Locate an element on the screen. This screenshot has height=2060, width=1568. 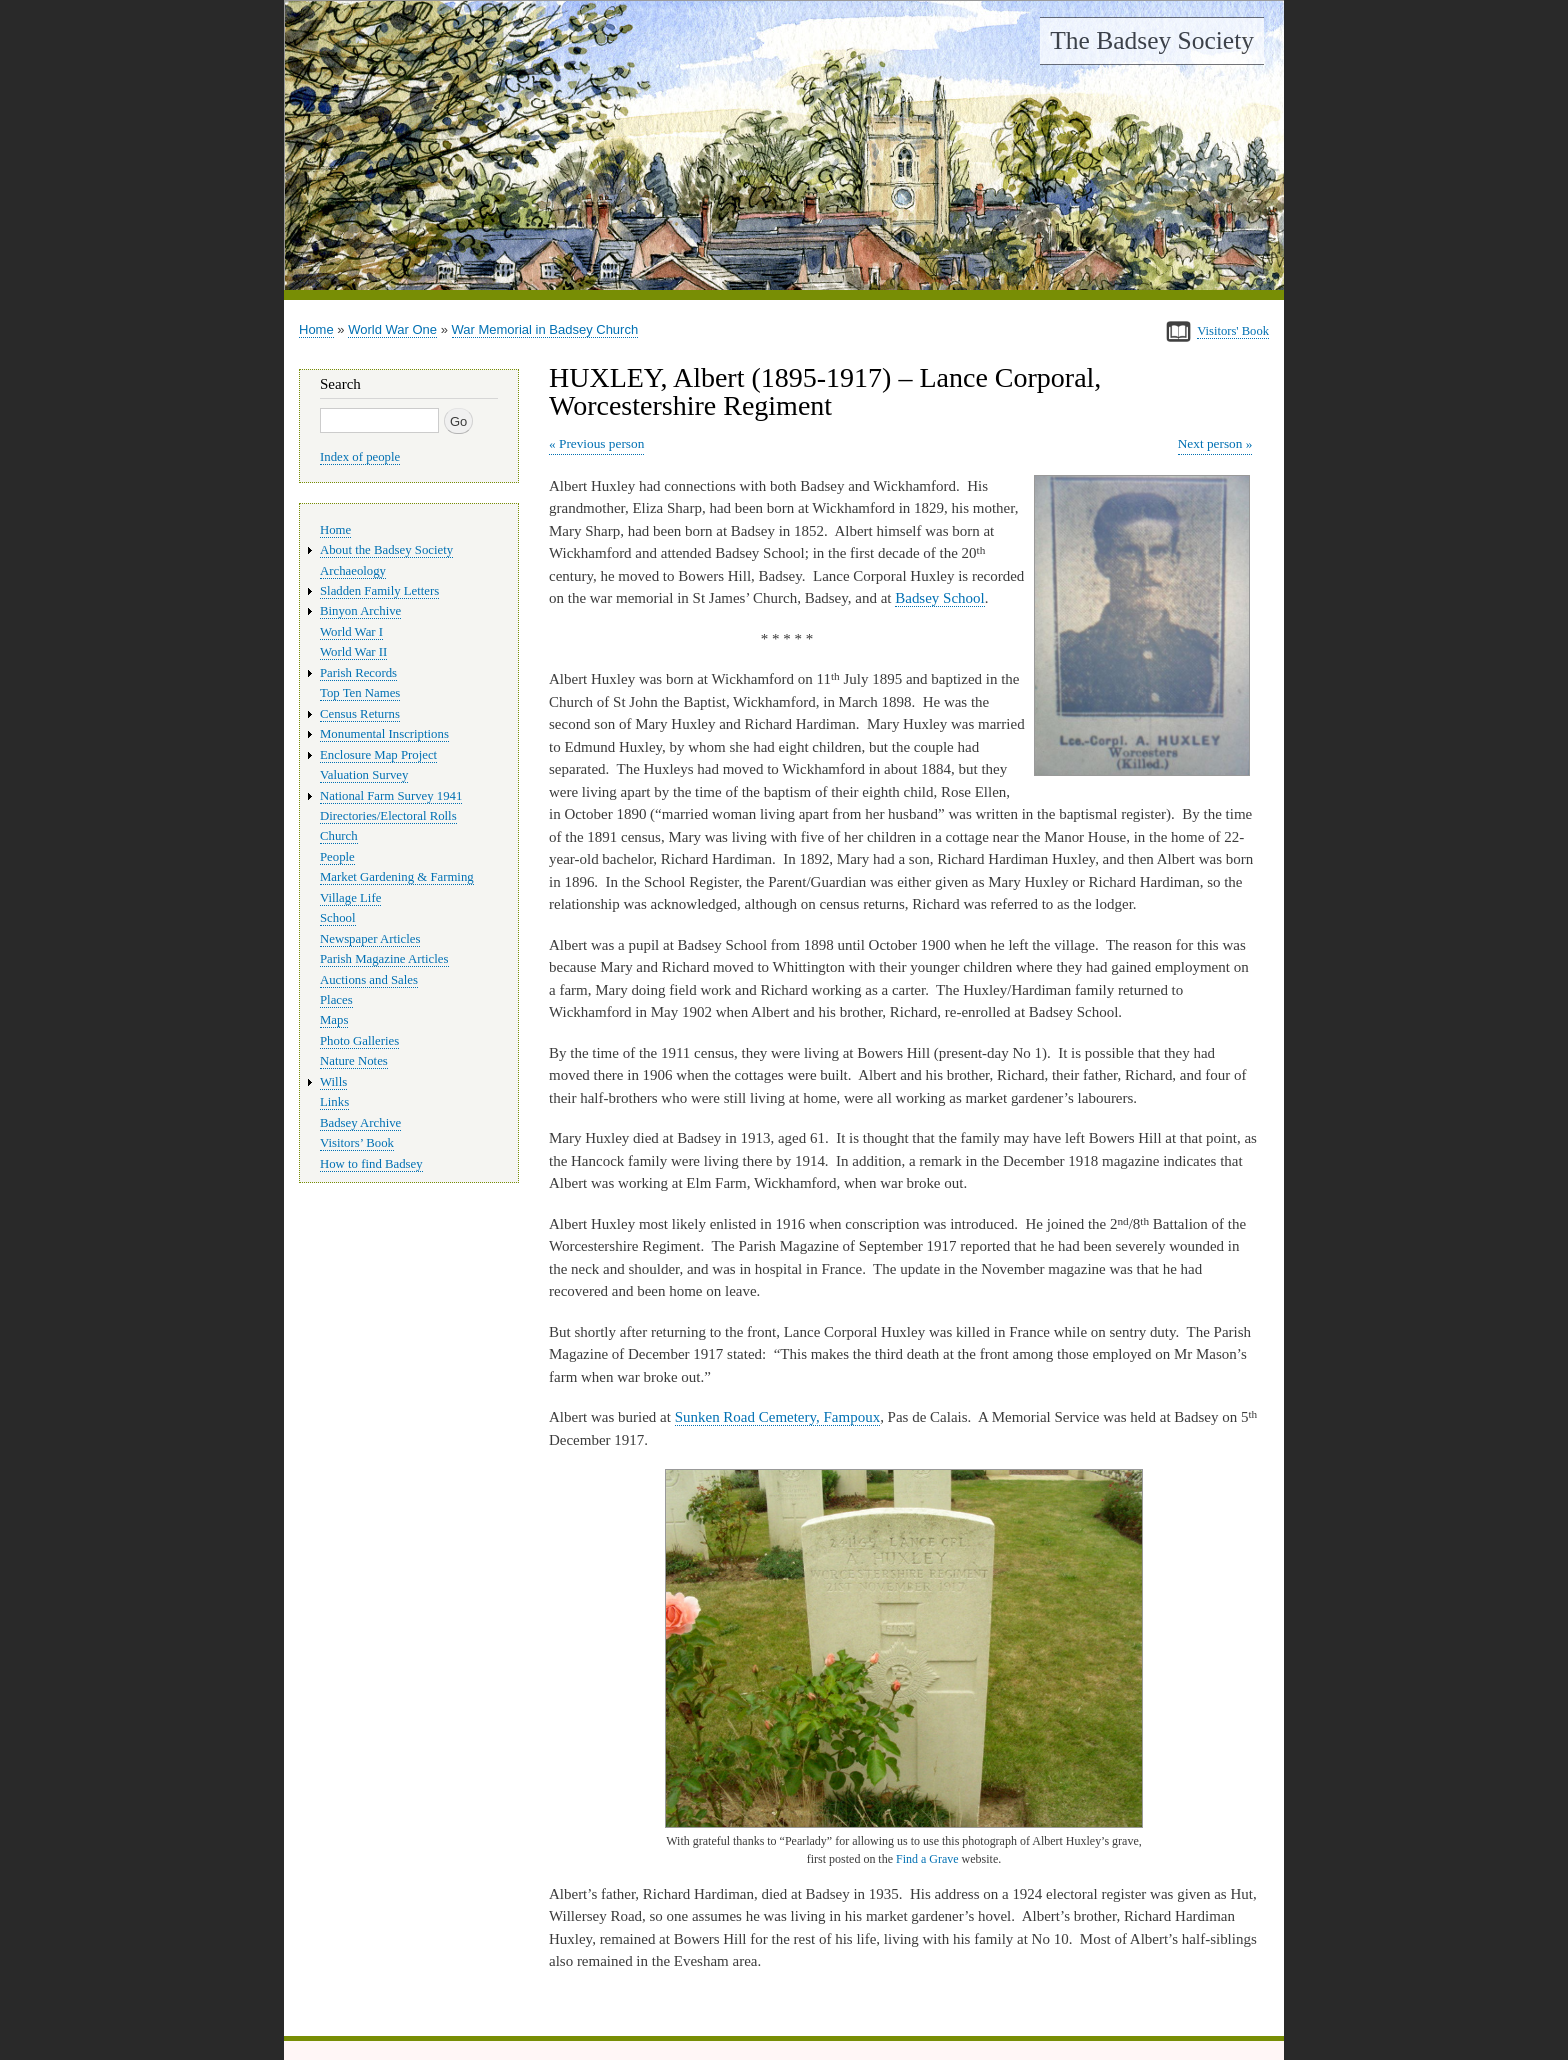
Home is located at coordinates (316, 329).